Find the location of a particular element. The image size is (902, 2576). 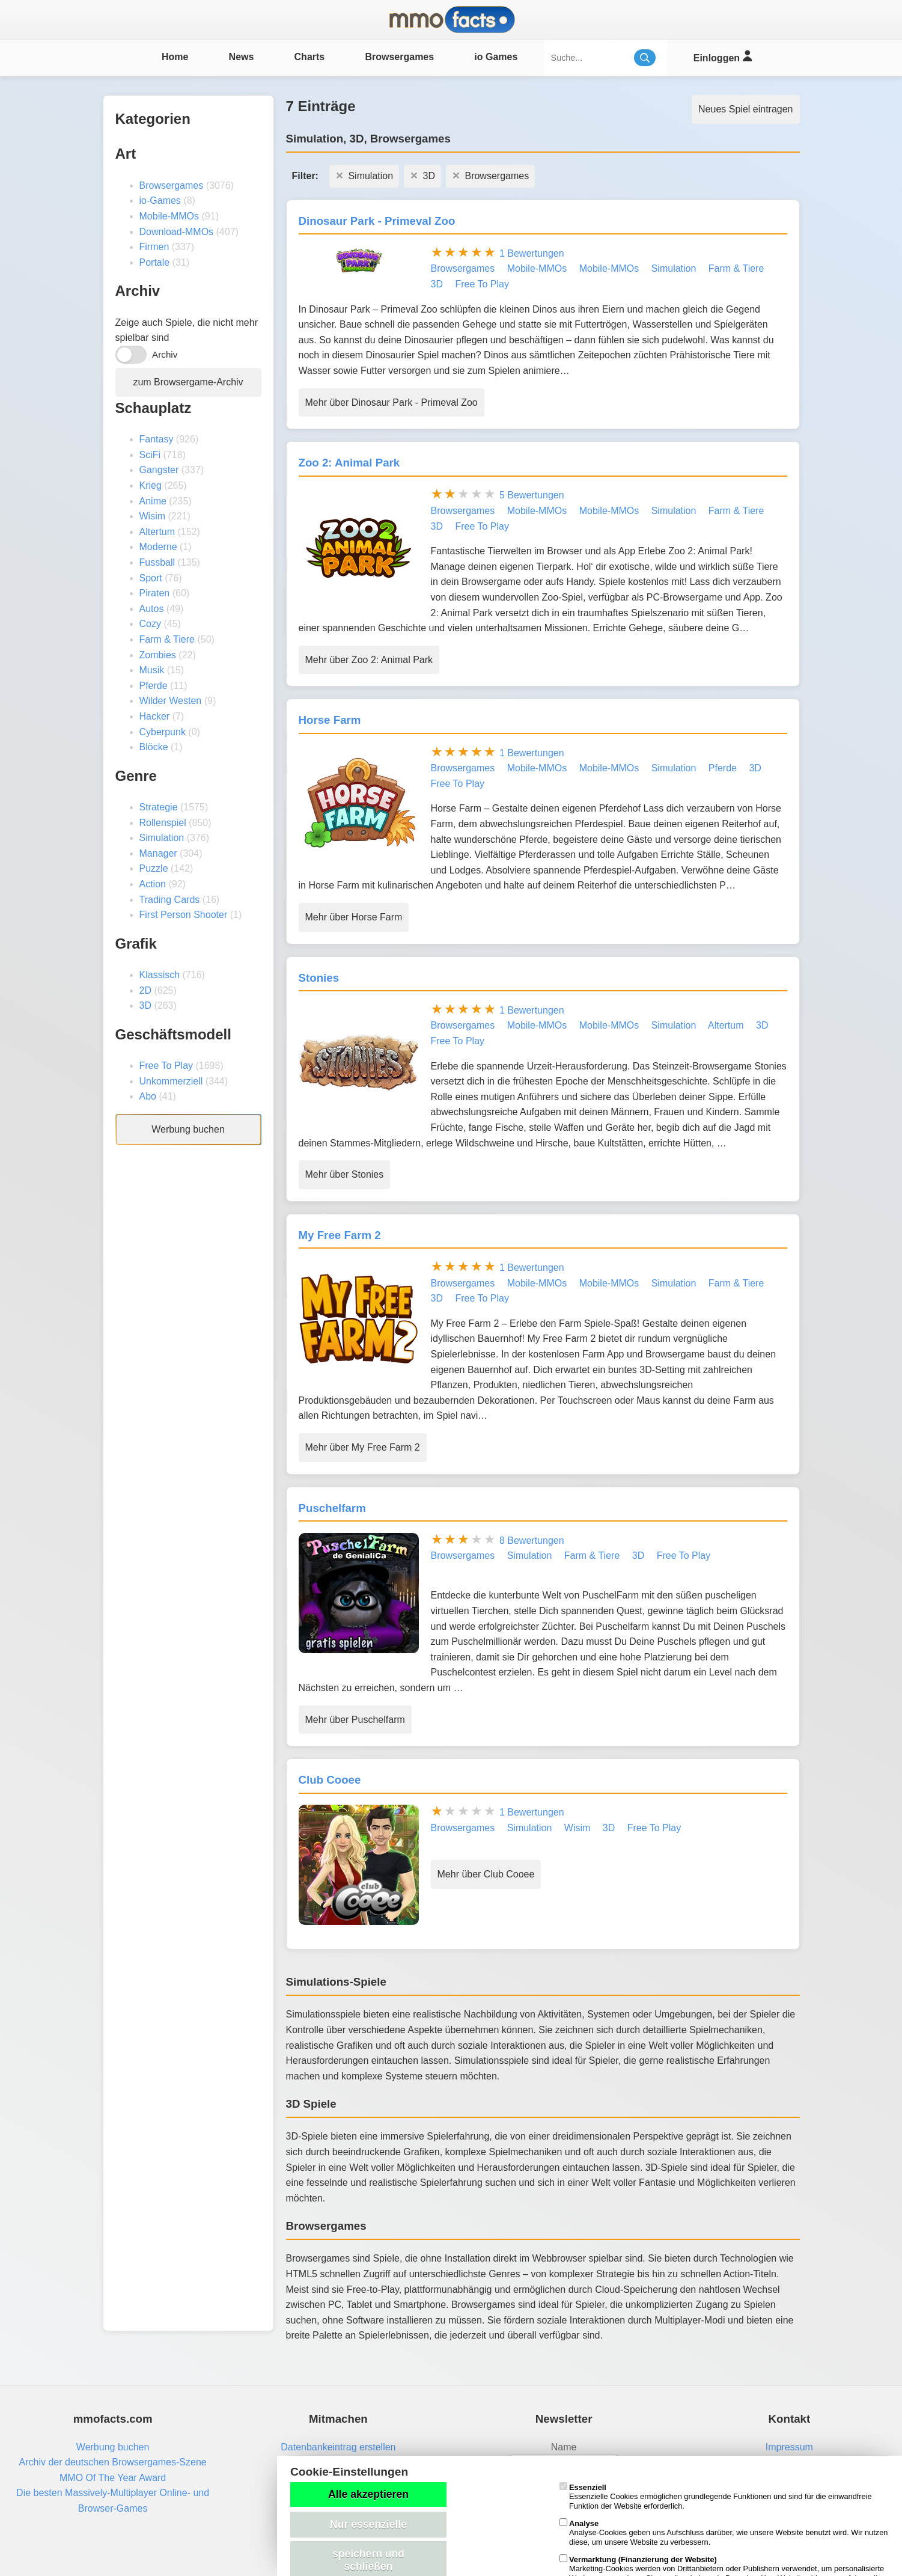

Fussball is located at coordinates (157, 562).